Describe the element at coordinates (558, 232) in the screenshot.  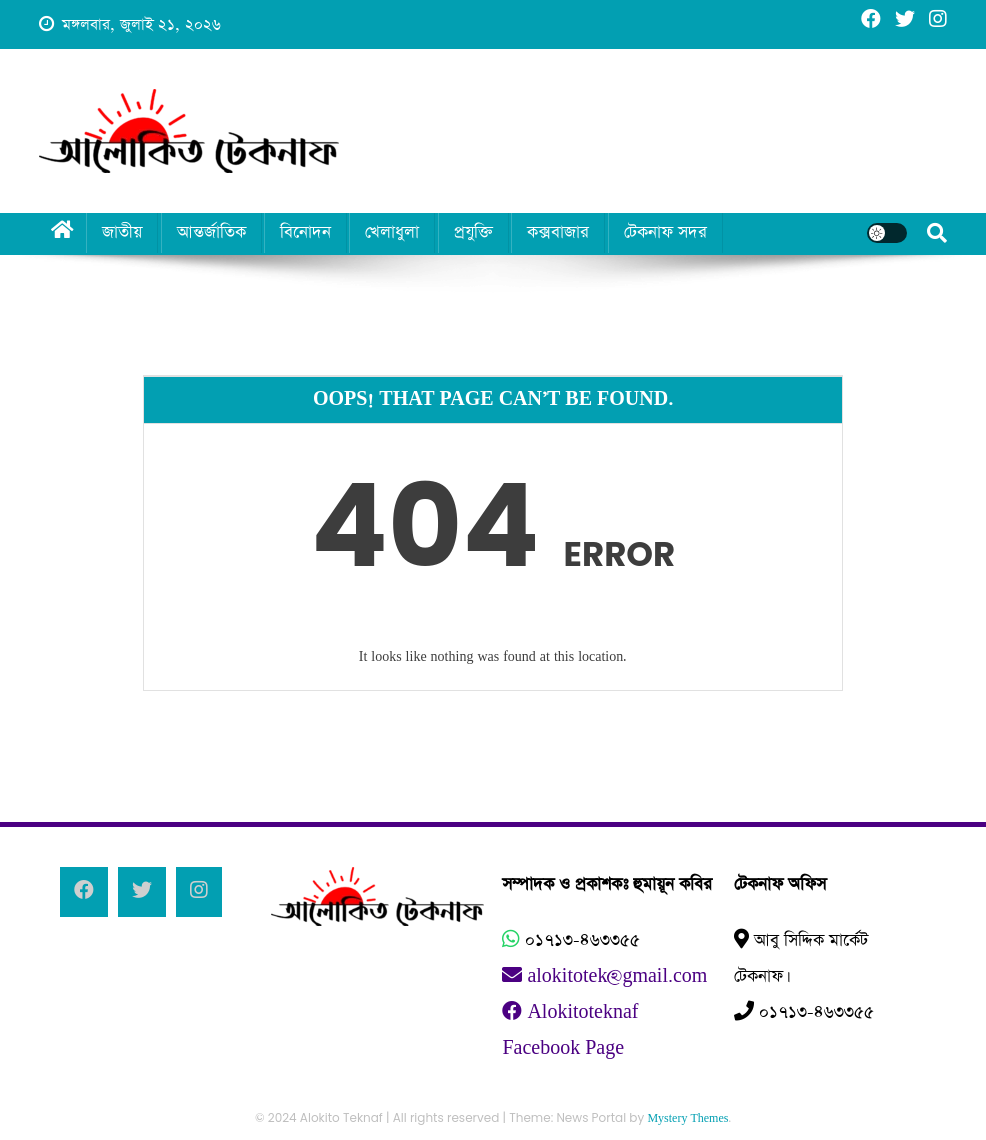
I see `কক্সবাজার` at that location.